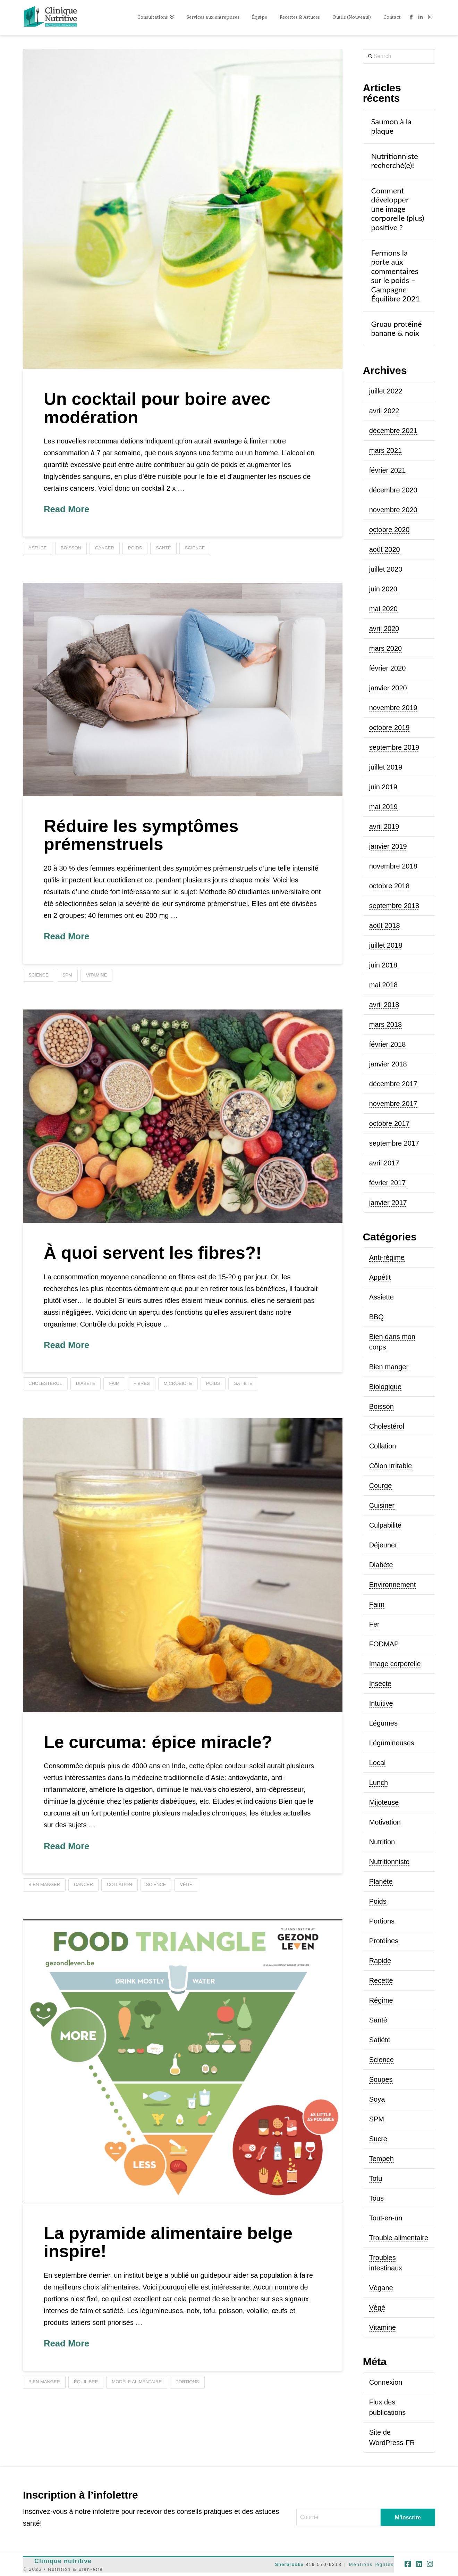 The image size is (458, 2576). Describe the element at coordinates (385, 569) in the screenshot. I see `juillet 2020` at that location.